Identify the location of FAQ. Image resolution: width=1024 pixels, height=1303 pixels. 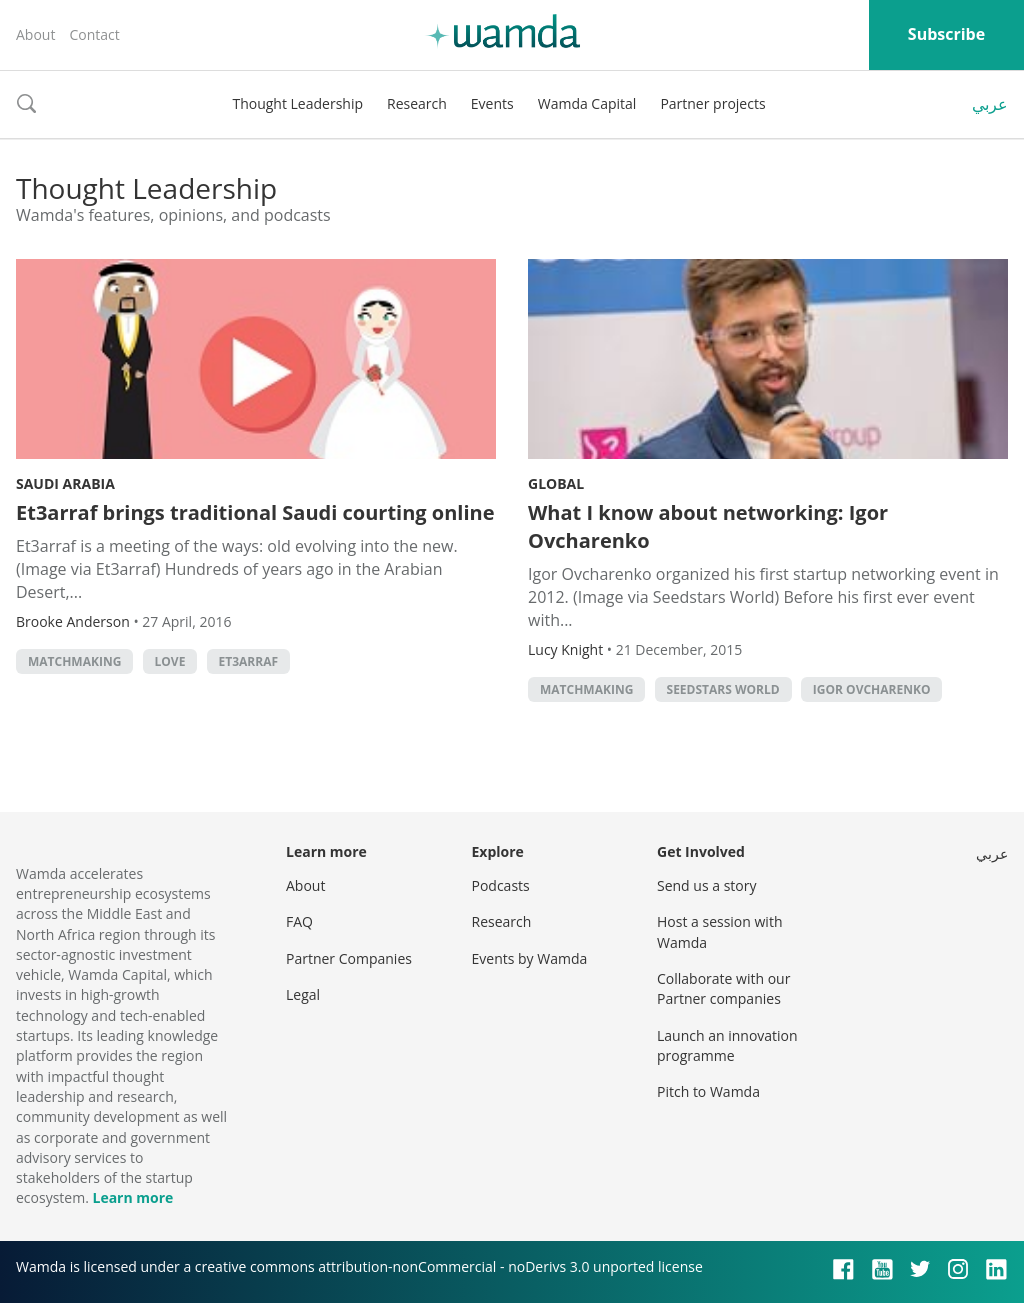
(299, 921).